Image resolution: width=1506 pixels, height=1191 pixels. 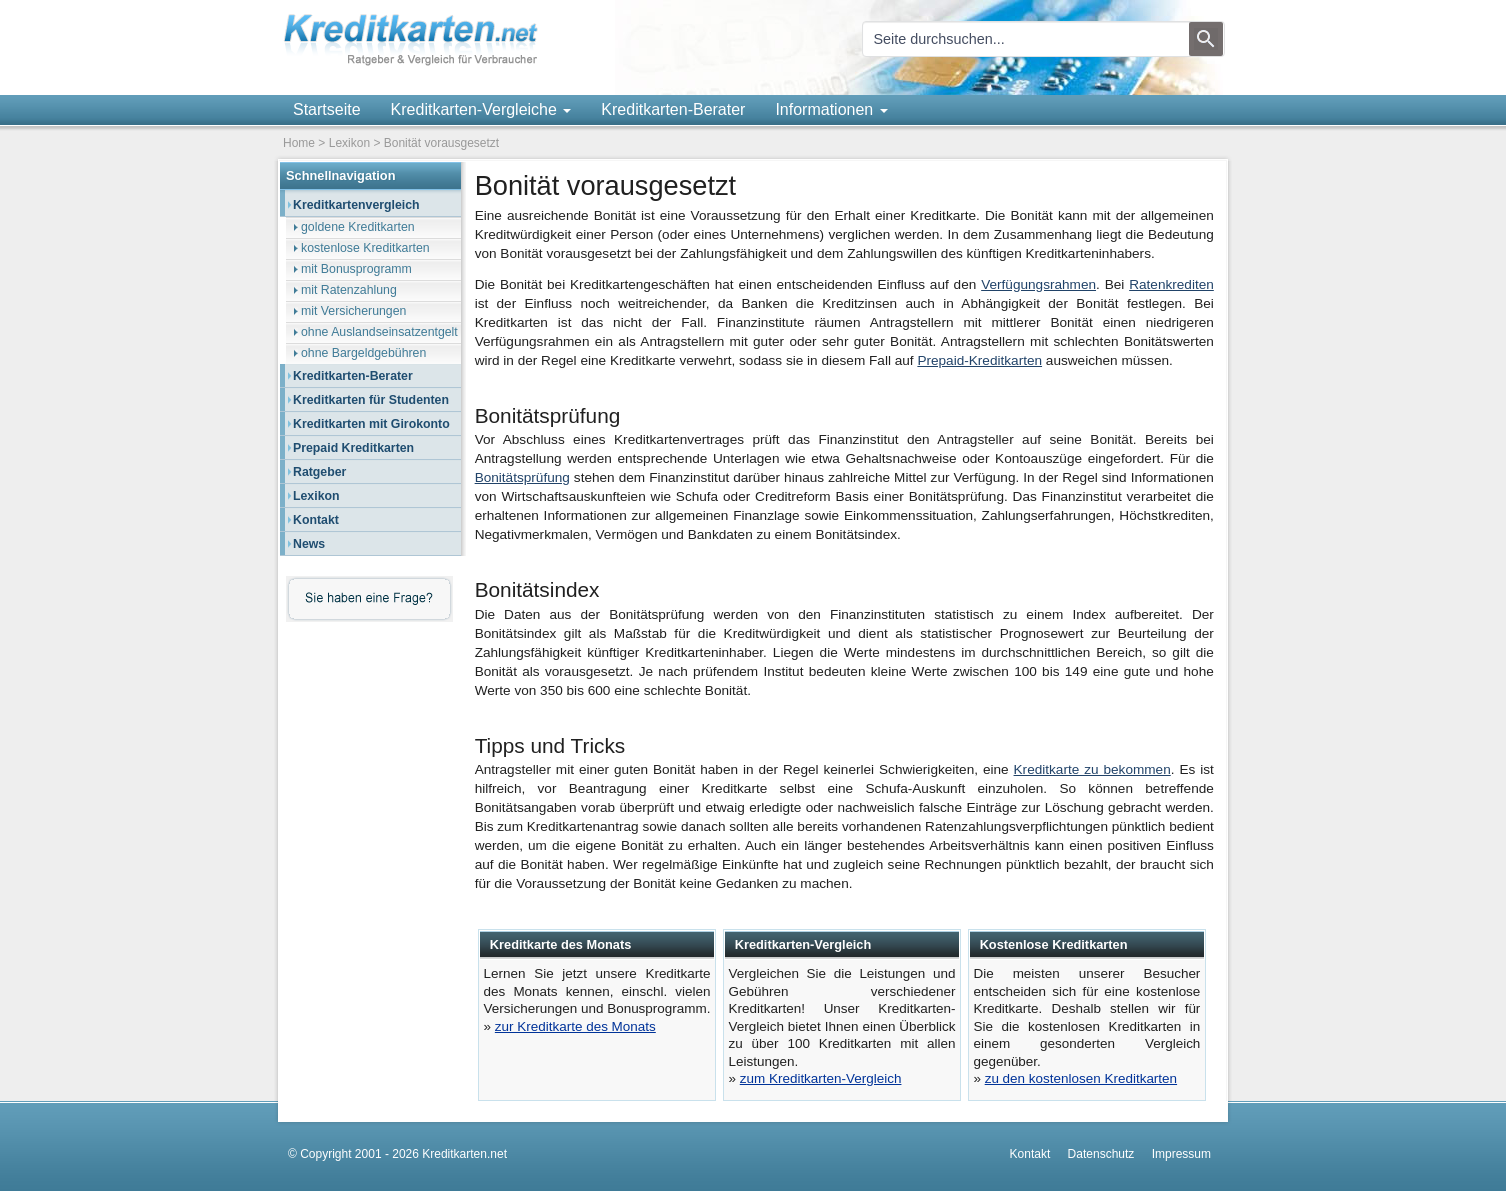 I want to click on News, so click(x=309, y=544).